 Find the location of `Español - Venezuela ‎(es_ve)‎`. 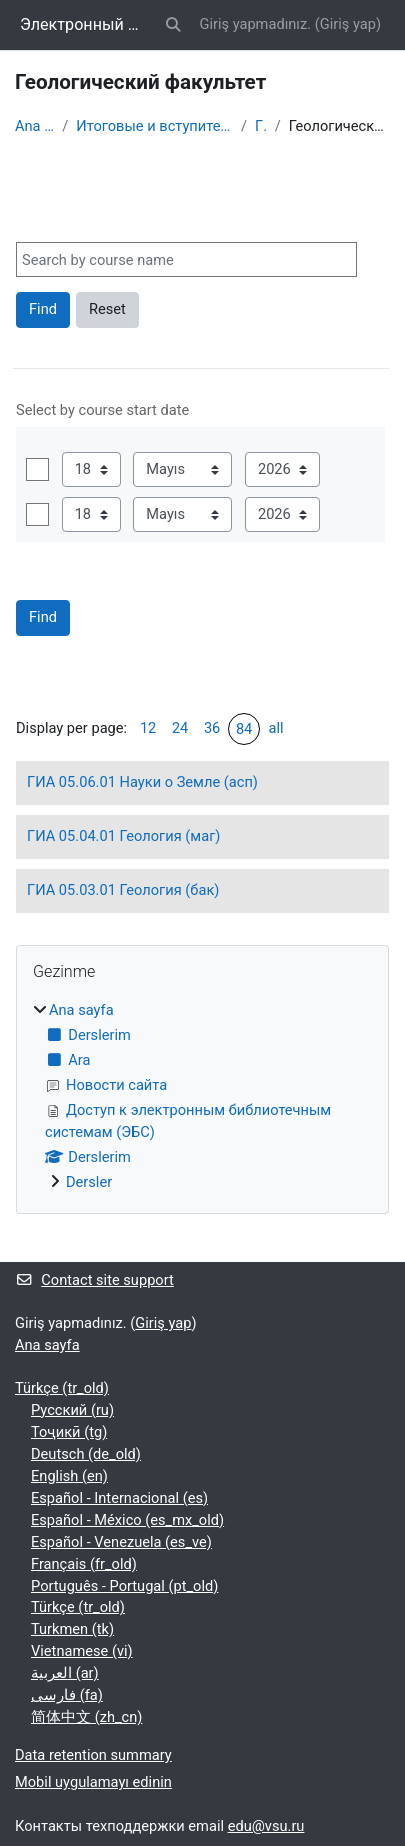

Español - Venezuela ‎(es_ve)‎ is located at coordinates (121, 1542).